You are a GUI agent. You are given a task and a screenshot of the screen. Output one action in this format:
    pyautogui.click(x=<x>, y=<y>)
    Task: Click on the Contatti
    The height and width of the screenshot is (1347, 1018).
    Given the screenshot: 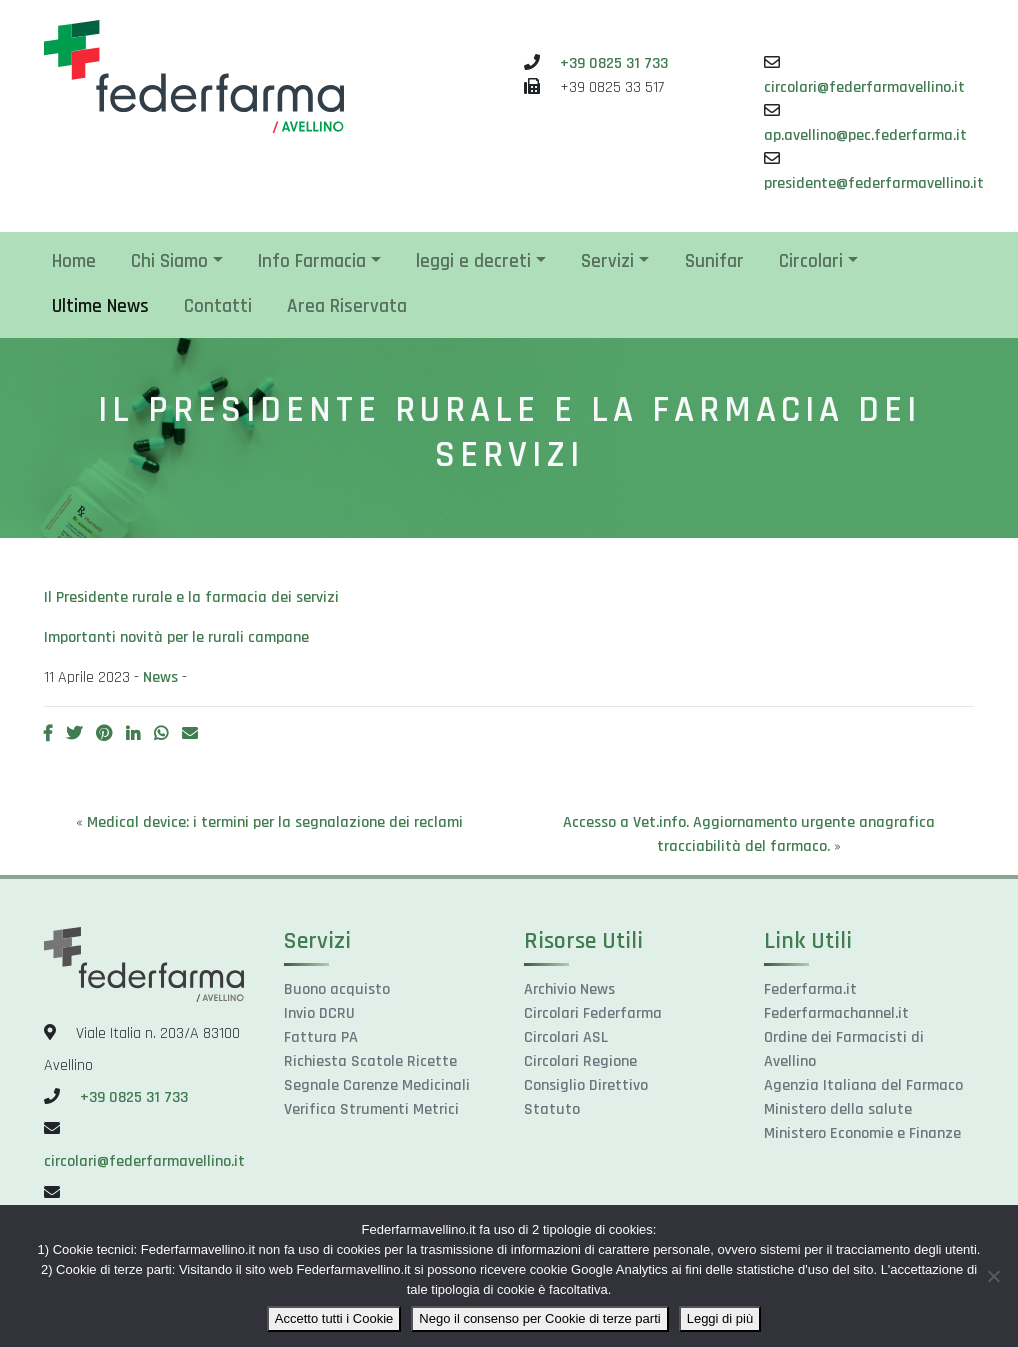 What is the action you would take?
    pyautogui.click(x=218, y=306)
    